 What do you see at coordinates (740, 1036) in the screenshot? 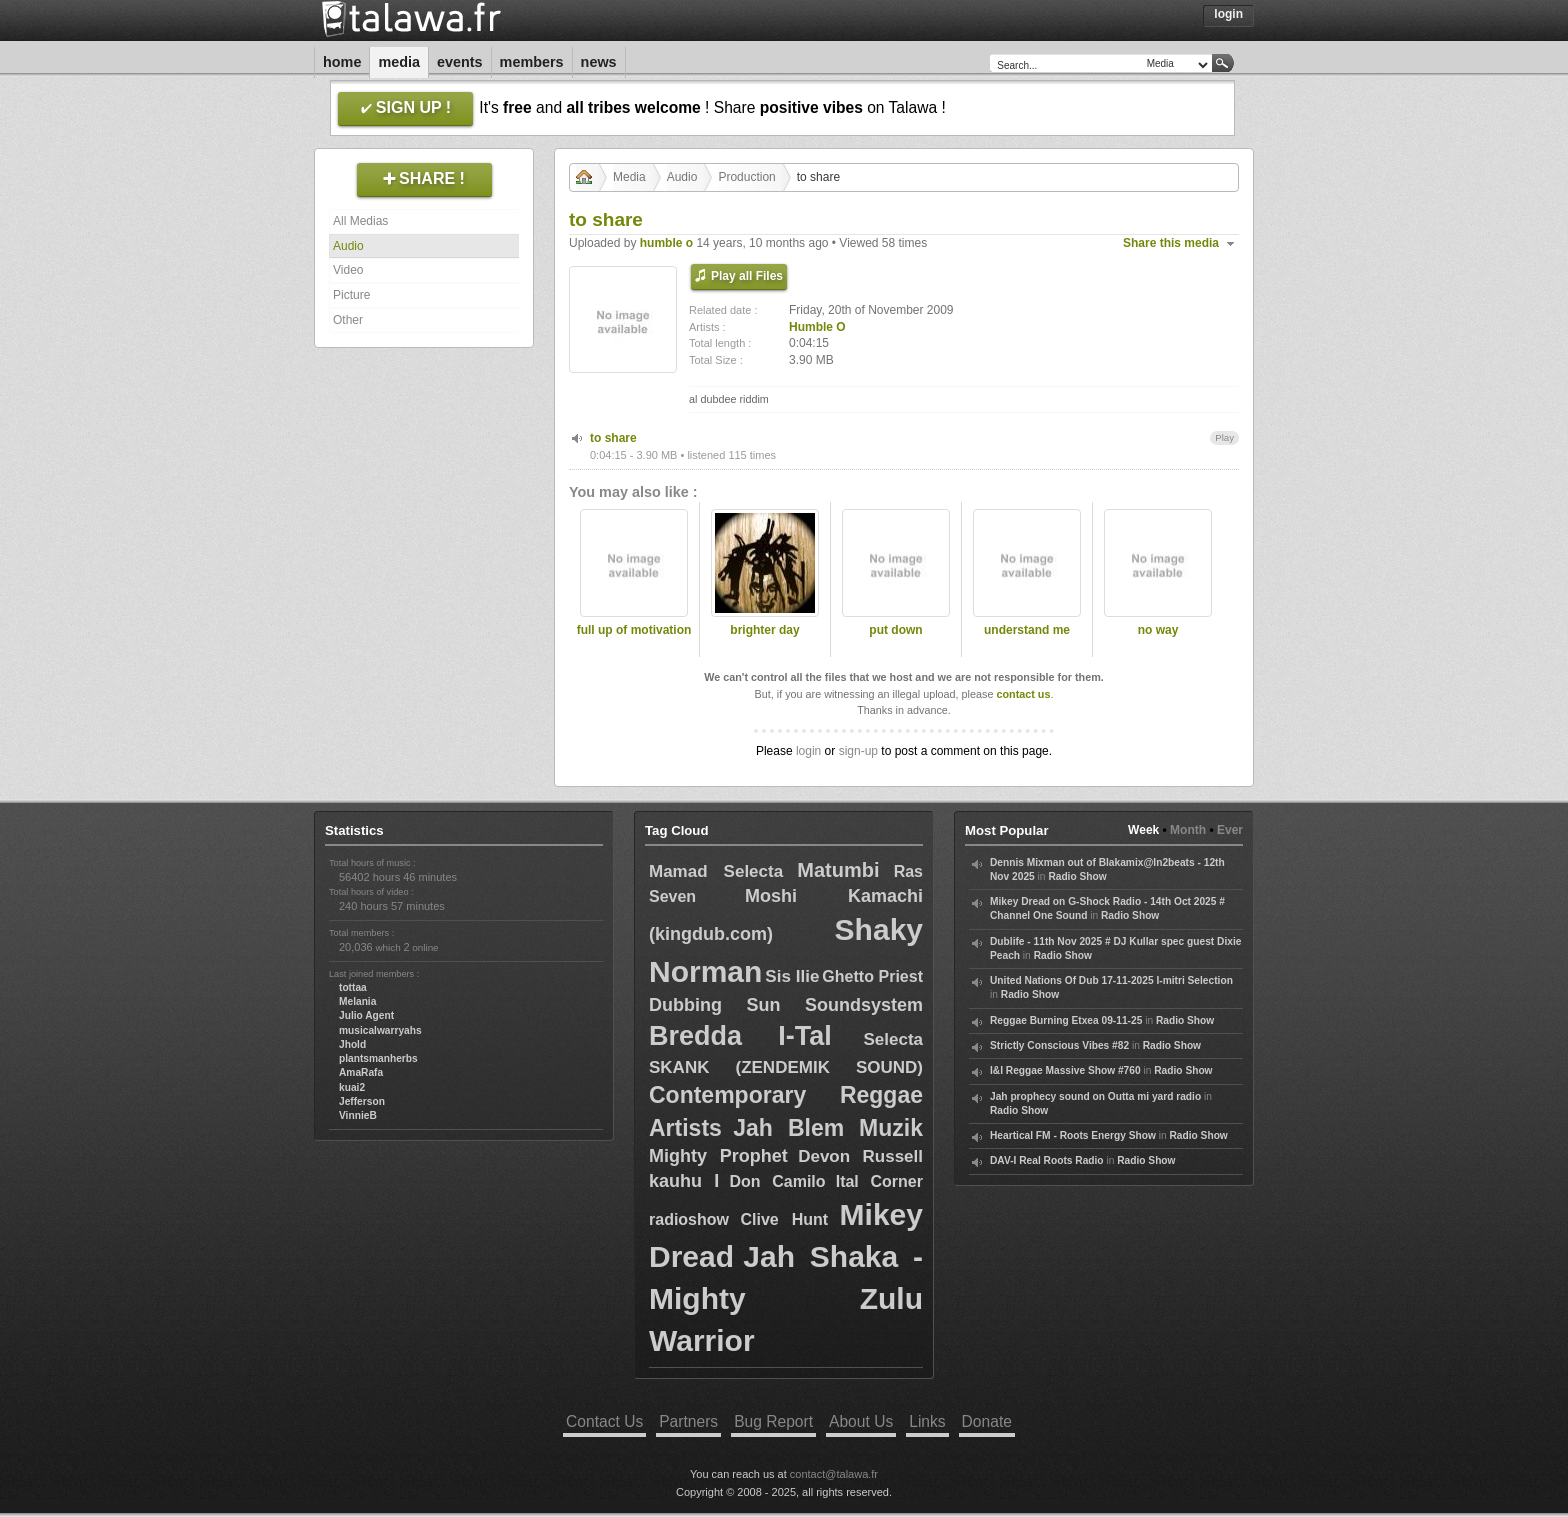
I see `Bredda I-Tal` at bounding box center [740, 1036].